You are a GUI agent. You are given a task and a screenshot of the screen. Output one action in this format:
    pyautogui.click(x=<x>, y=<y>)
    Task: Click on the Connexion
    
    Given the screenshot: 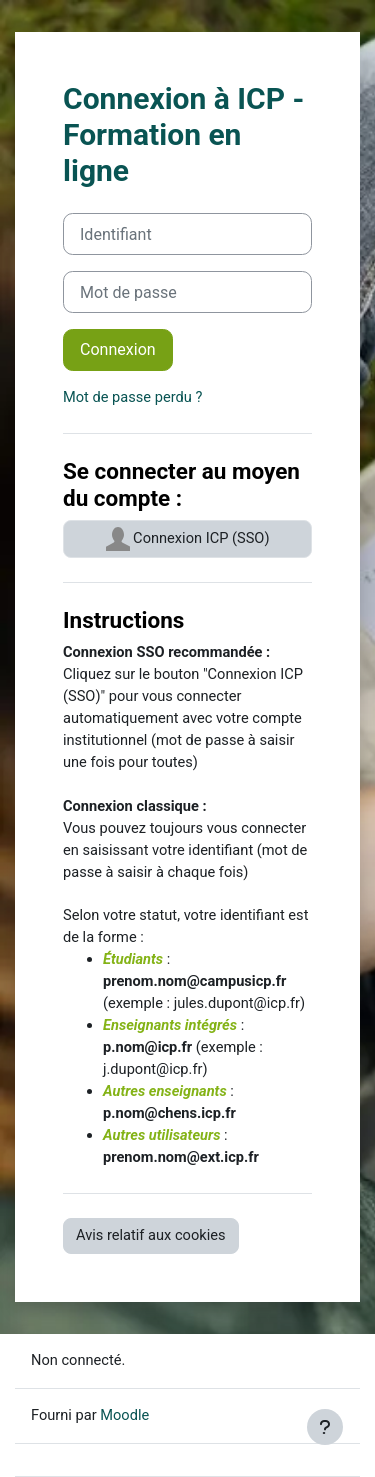 What is the action you would take?
    pyautogui.click(x=118, y=349)
    